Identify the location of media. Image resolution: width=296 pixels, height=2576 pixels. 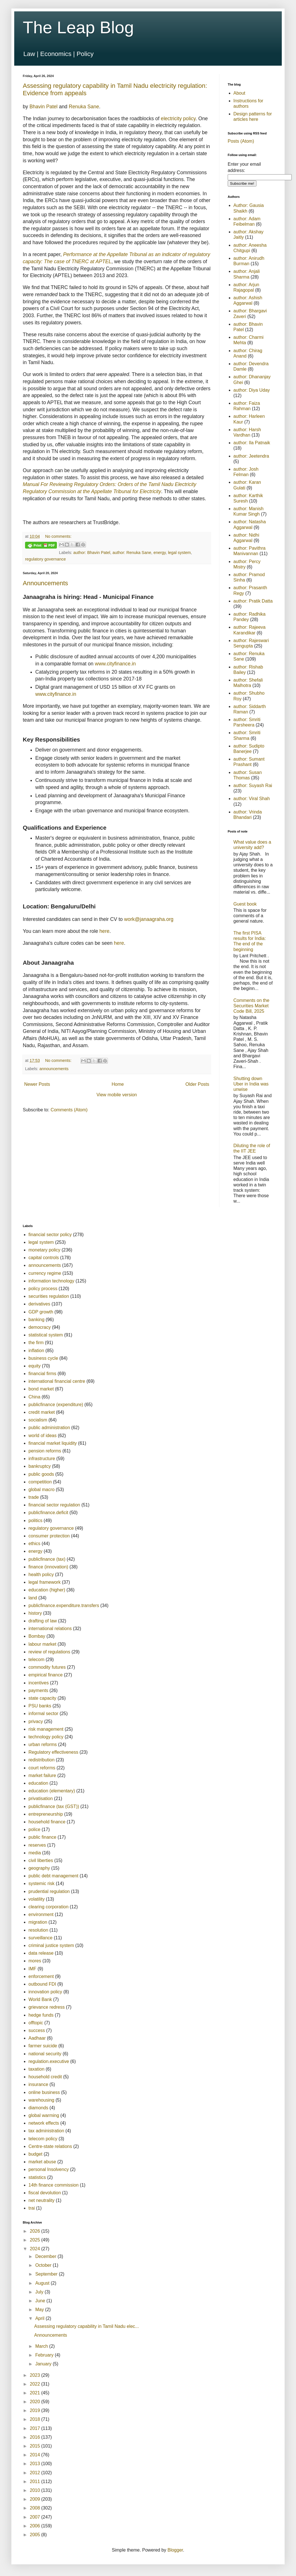
(34, 1852).